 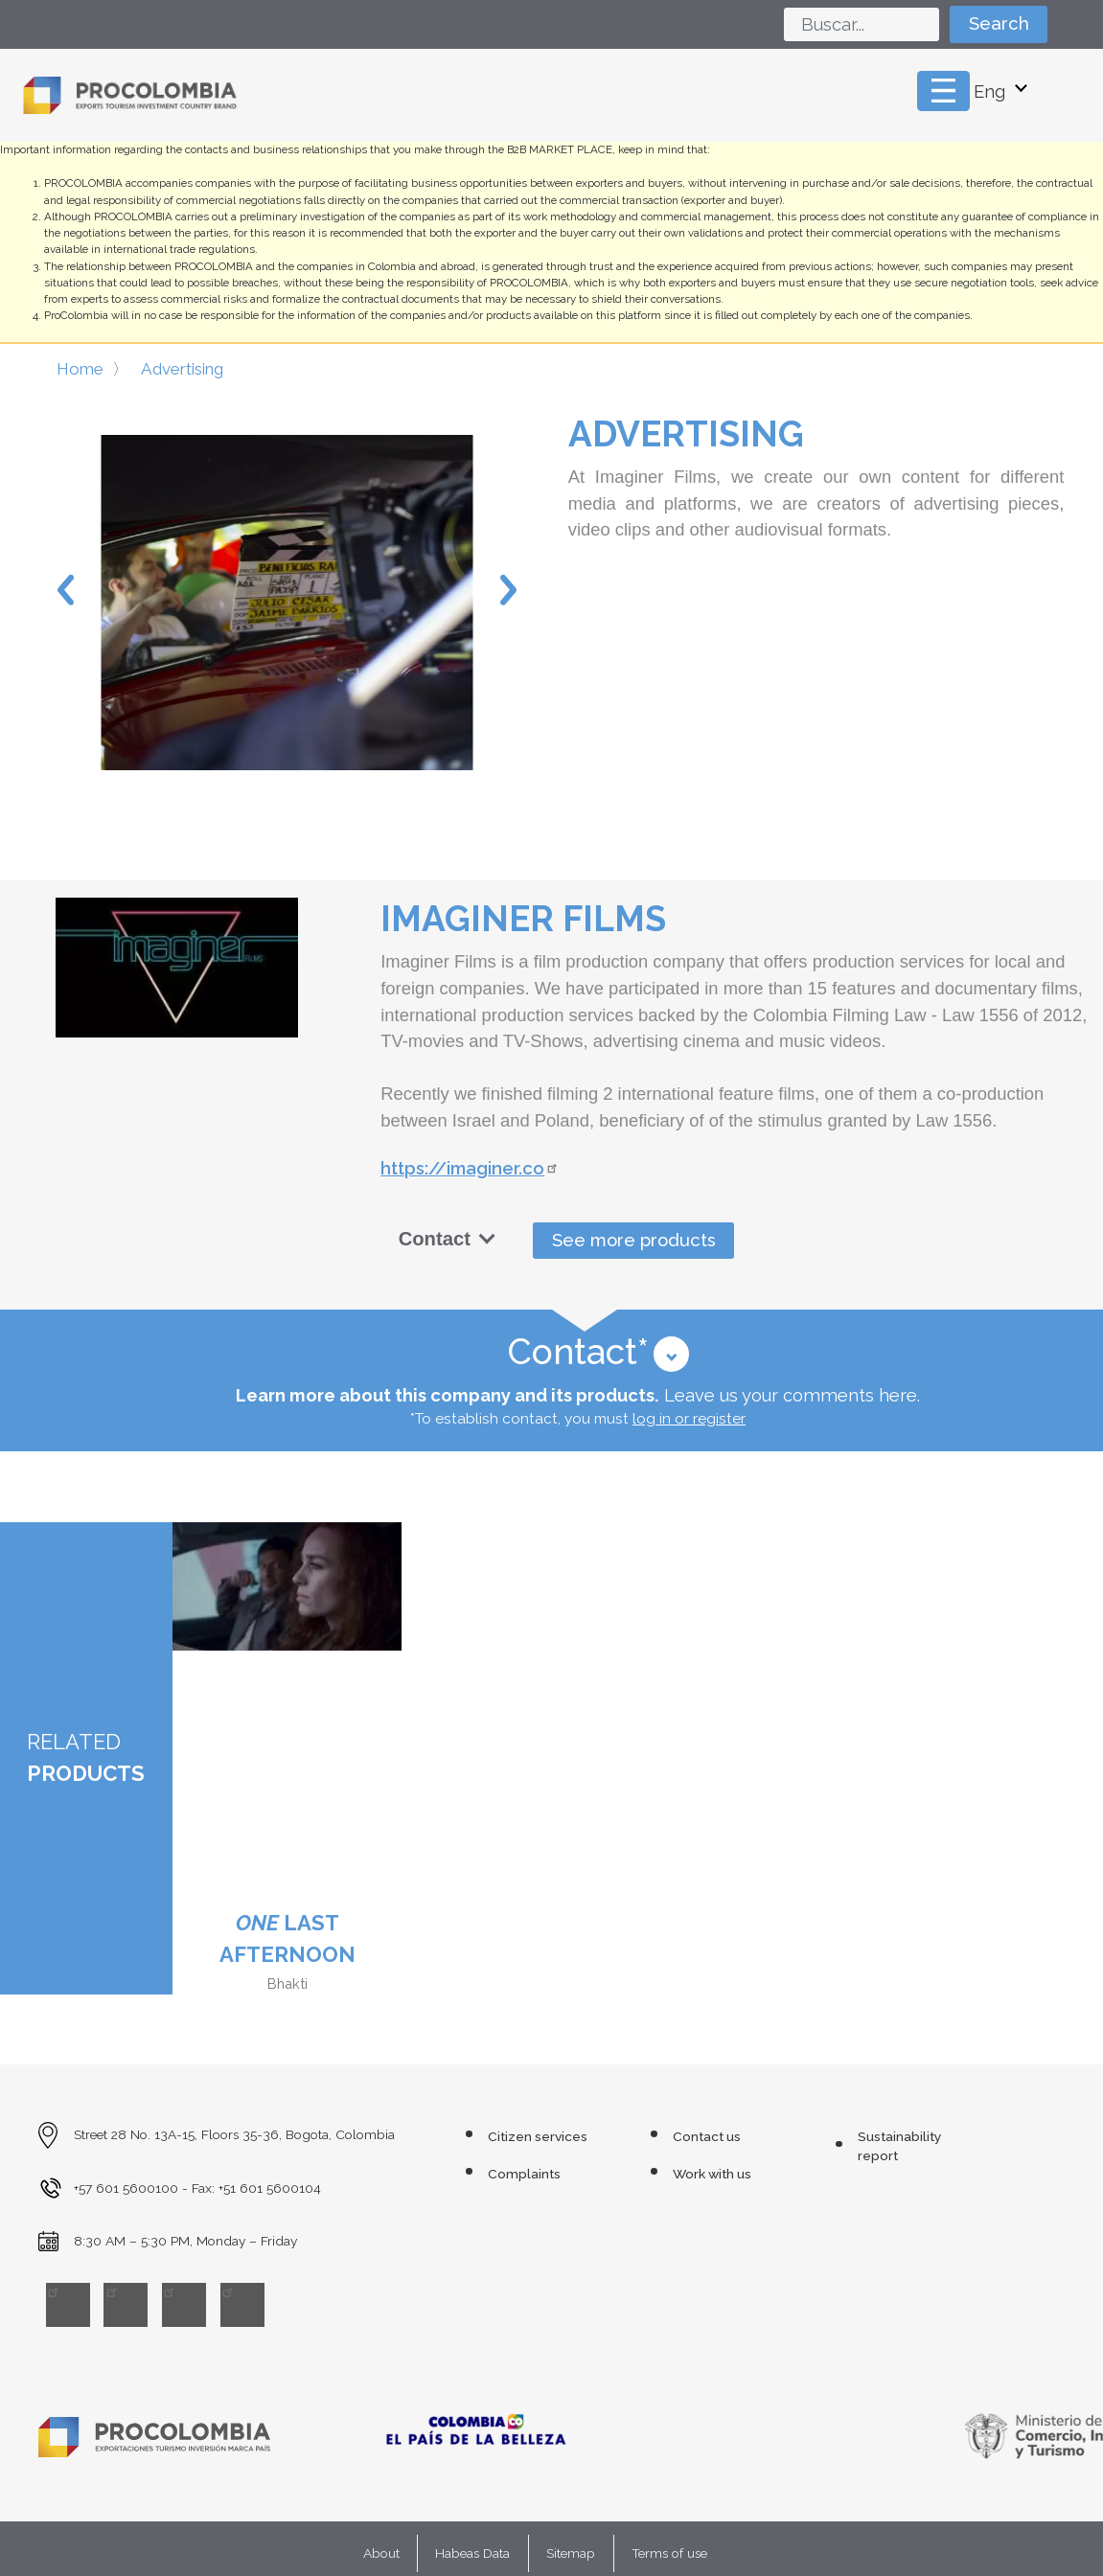 What do you see at coordinates (65, 590) in the screenshot?
I see `Previous [button]` at bounding box center [65, 590].